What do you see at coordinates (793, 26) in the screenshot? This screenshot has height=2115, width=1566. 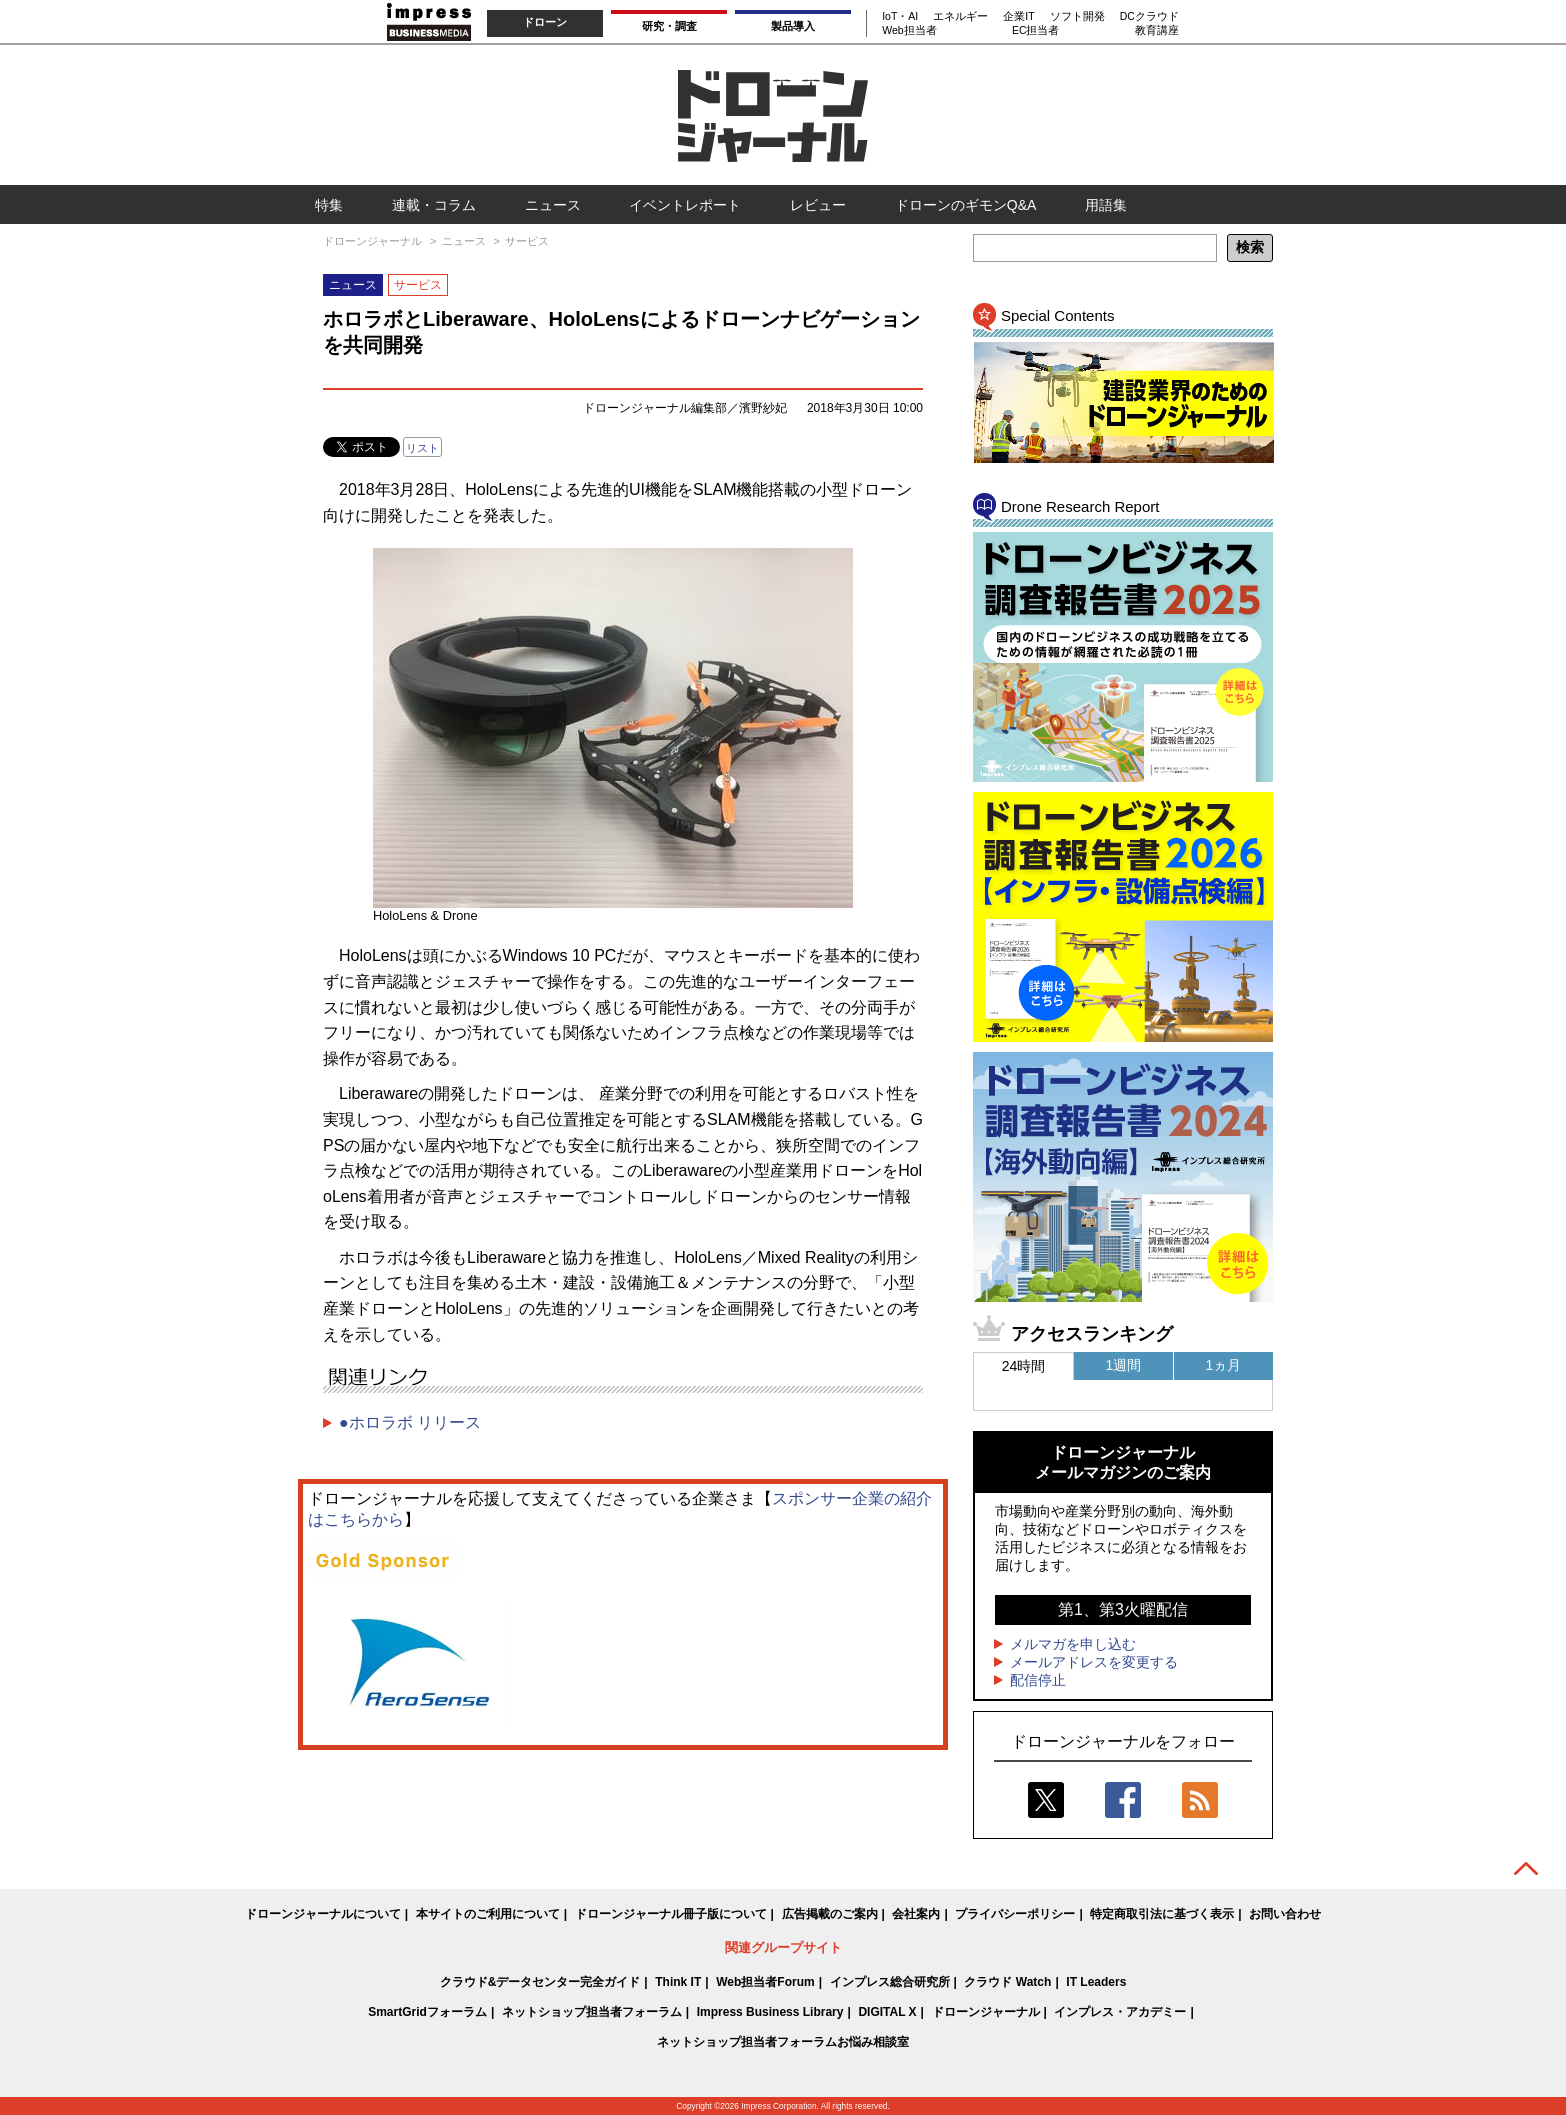 I see `製品導入` at bounding box center [793, 26].